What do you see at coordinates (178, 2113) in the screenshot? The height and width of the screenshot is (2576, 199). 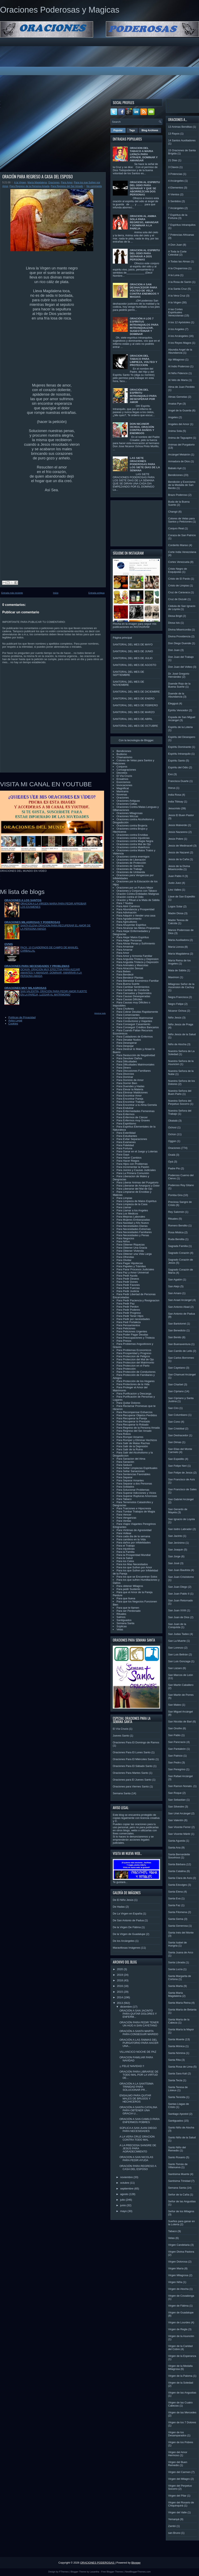 I see `Santiago Apostol` at bounding box center [178, 2113].